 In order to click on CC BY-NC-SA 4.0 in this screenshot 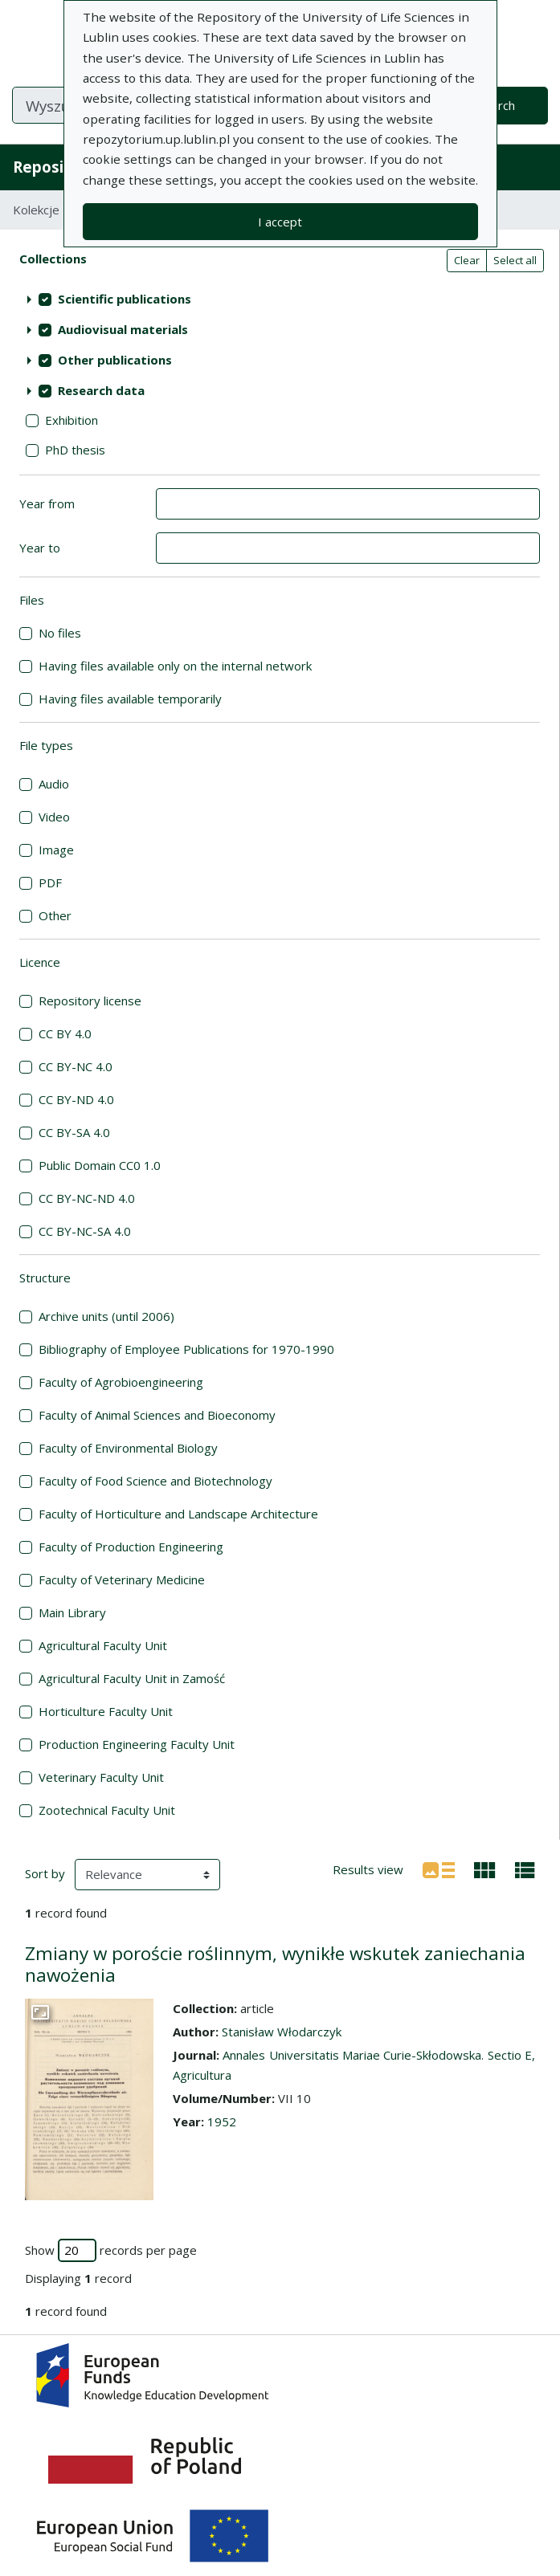, I will do `click(85, 1231)`.